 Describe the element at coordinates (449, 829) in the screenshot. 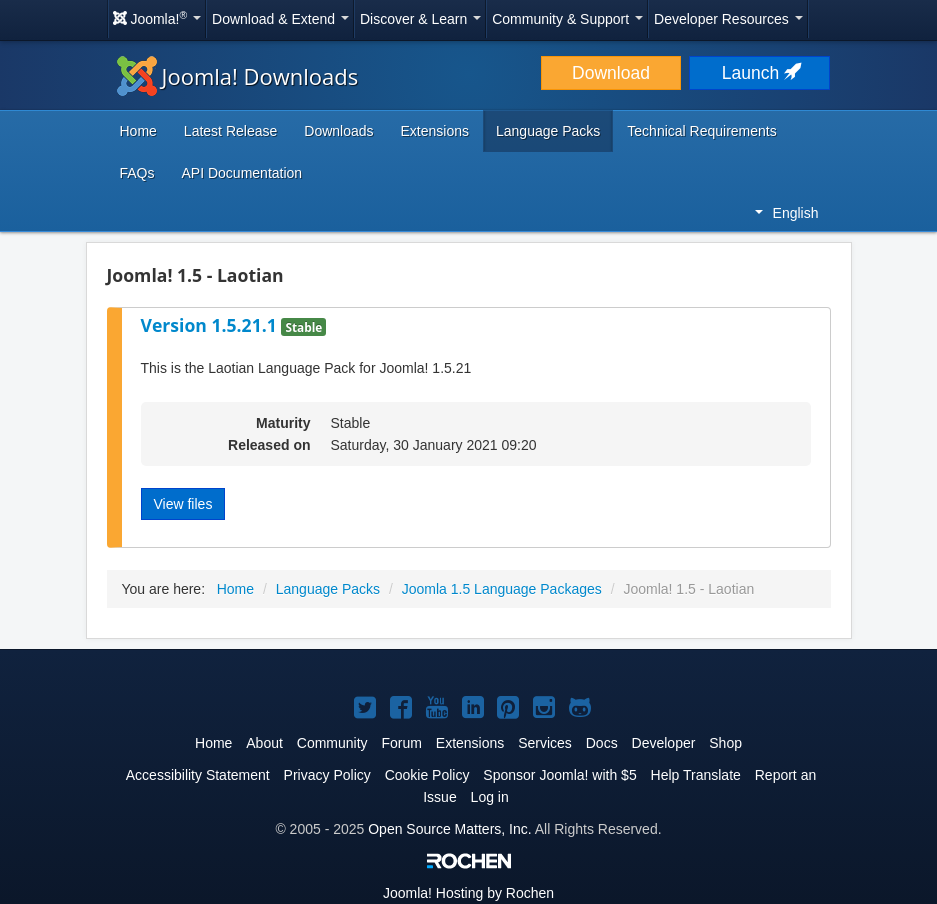

I see `Open Source Matters, Inc.` at that location.